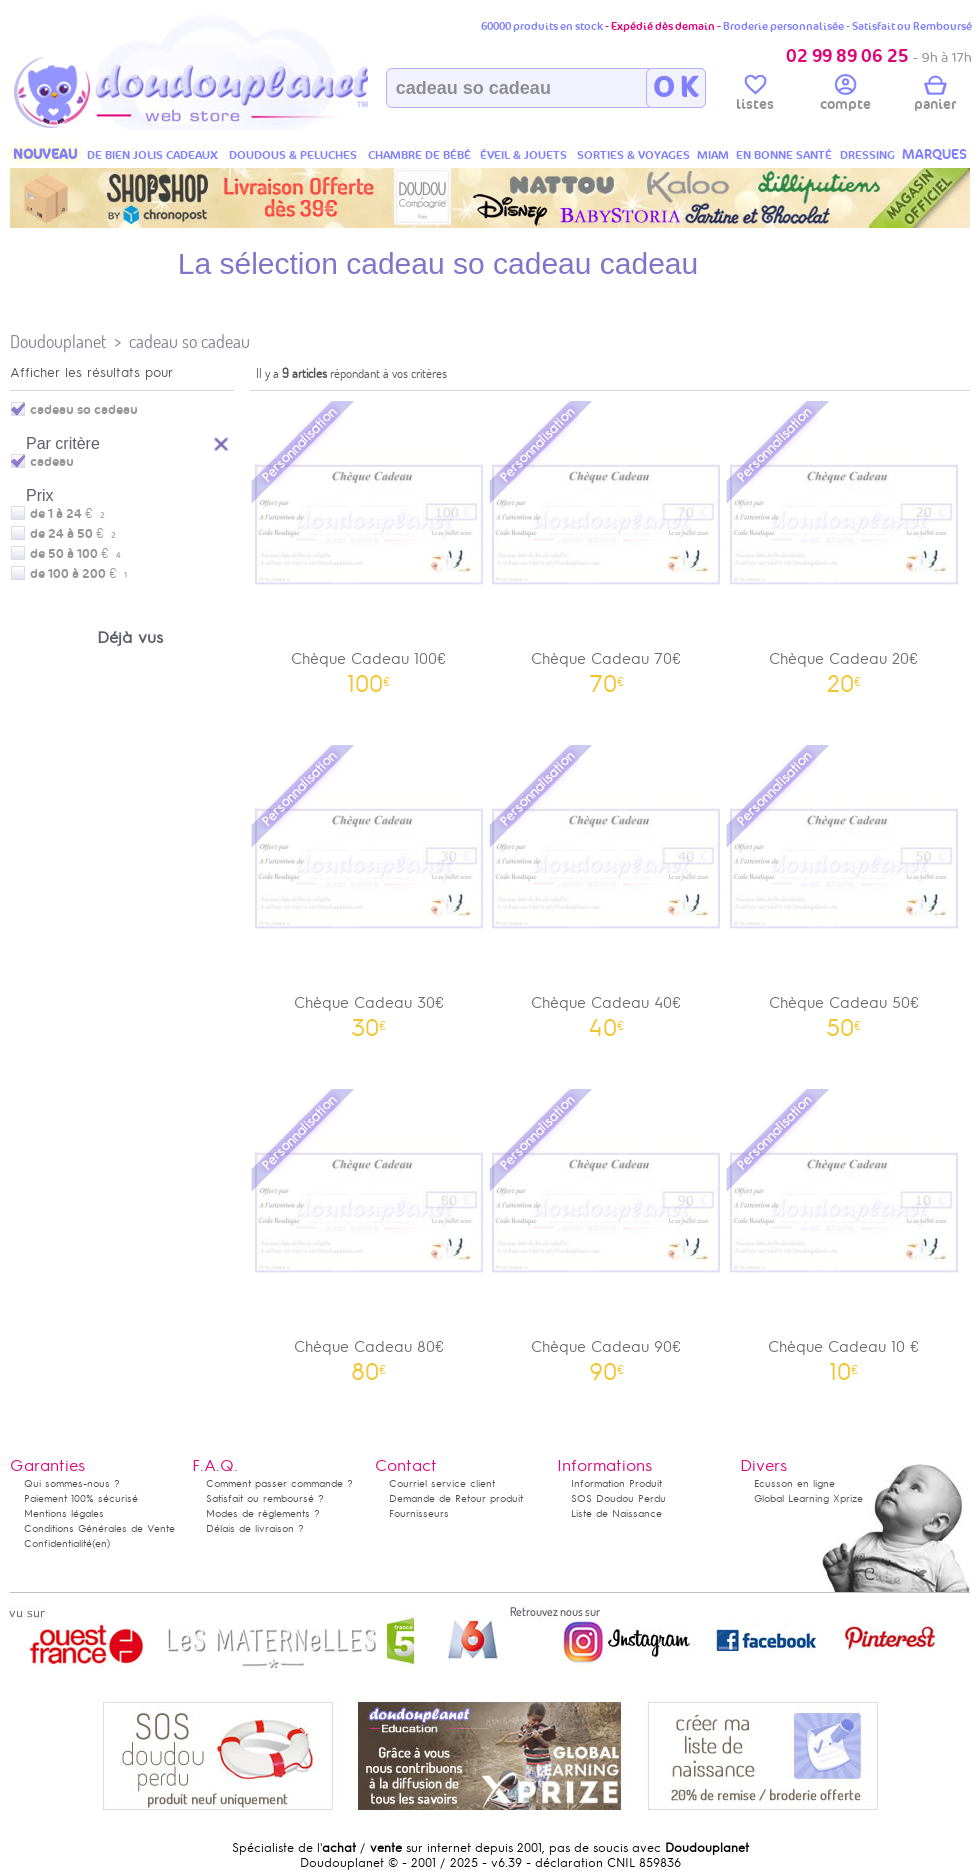 This screenshot has height=1871, width=980. What do you see at coordinates (419, 1513) in the screenshot?
I see `Fournisseurs` at bounding box center [419, 1513].